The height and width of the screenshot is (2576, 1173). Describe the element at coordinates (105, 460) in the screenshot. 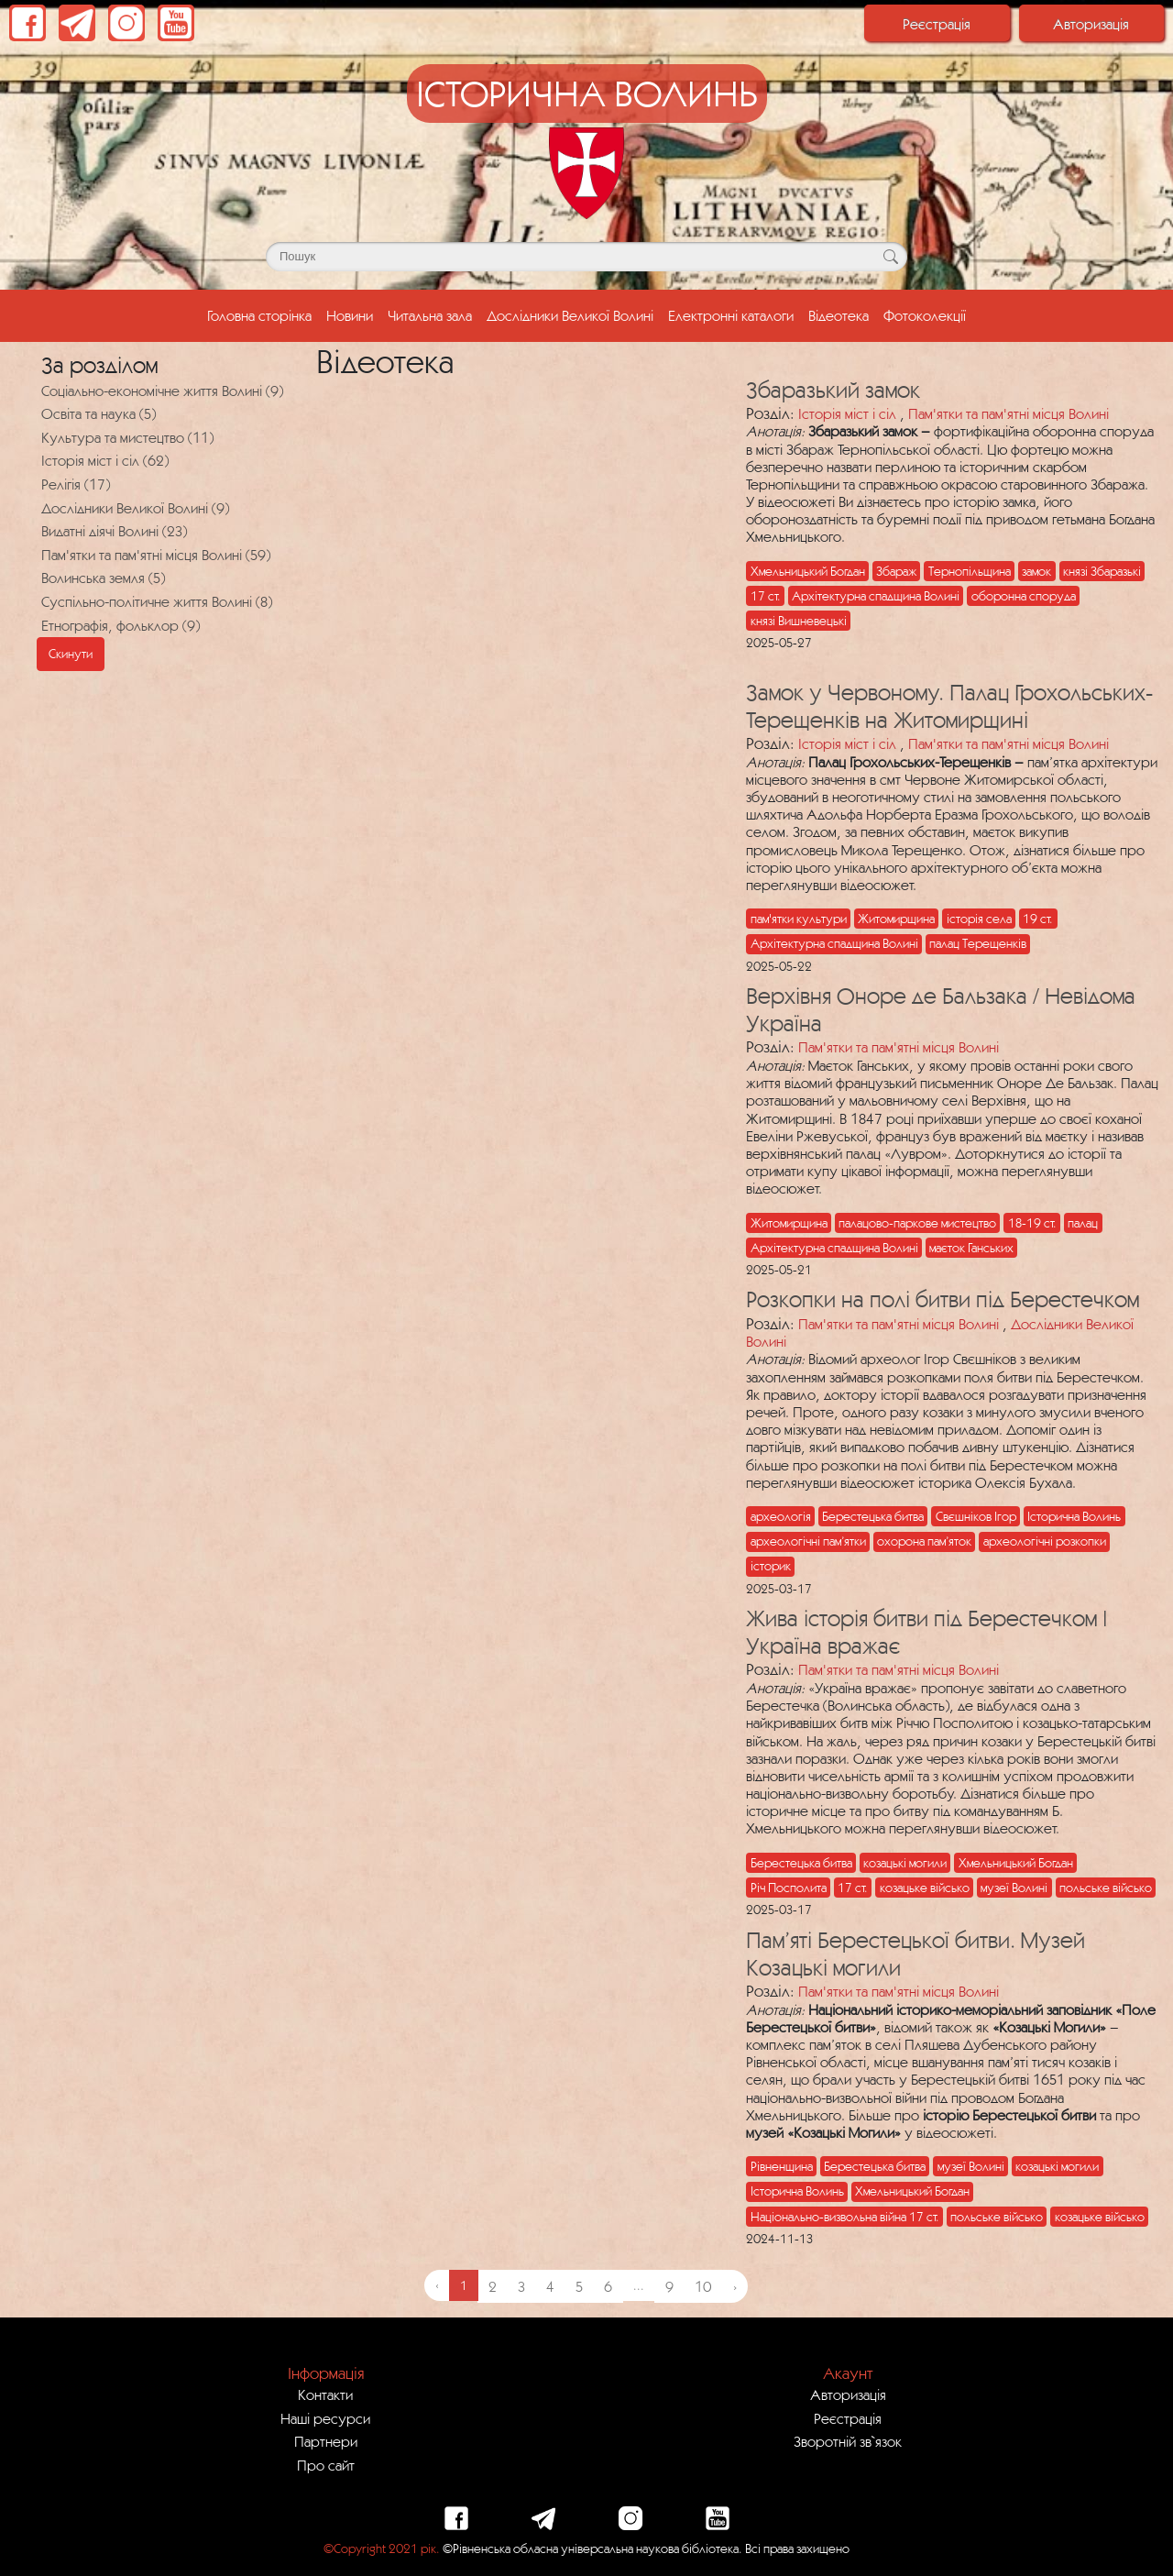

I see `Історія міст і сіл (62)` at that location.